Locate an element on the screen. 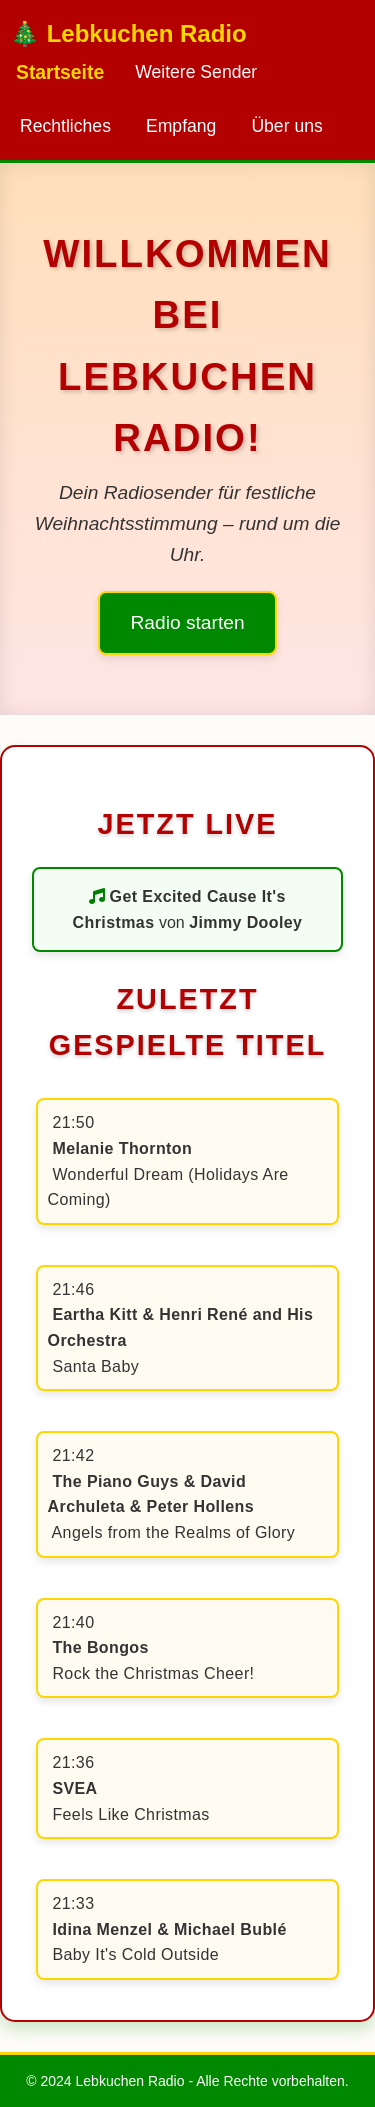 The image size is (375, 2107). Über uns is located at coordinates (286, 126).